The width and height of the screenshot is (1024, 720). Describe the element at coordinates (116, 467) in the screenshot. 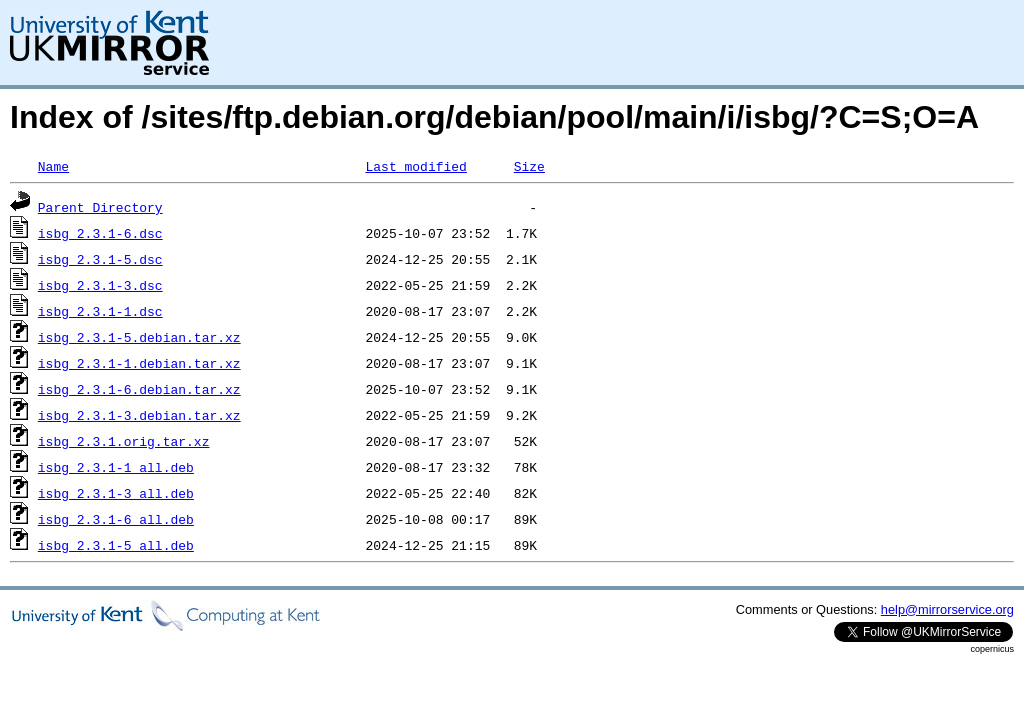

I see `isbg_2.3.1-1_all.deb` at that location.